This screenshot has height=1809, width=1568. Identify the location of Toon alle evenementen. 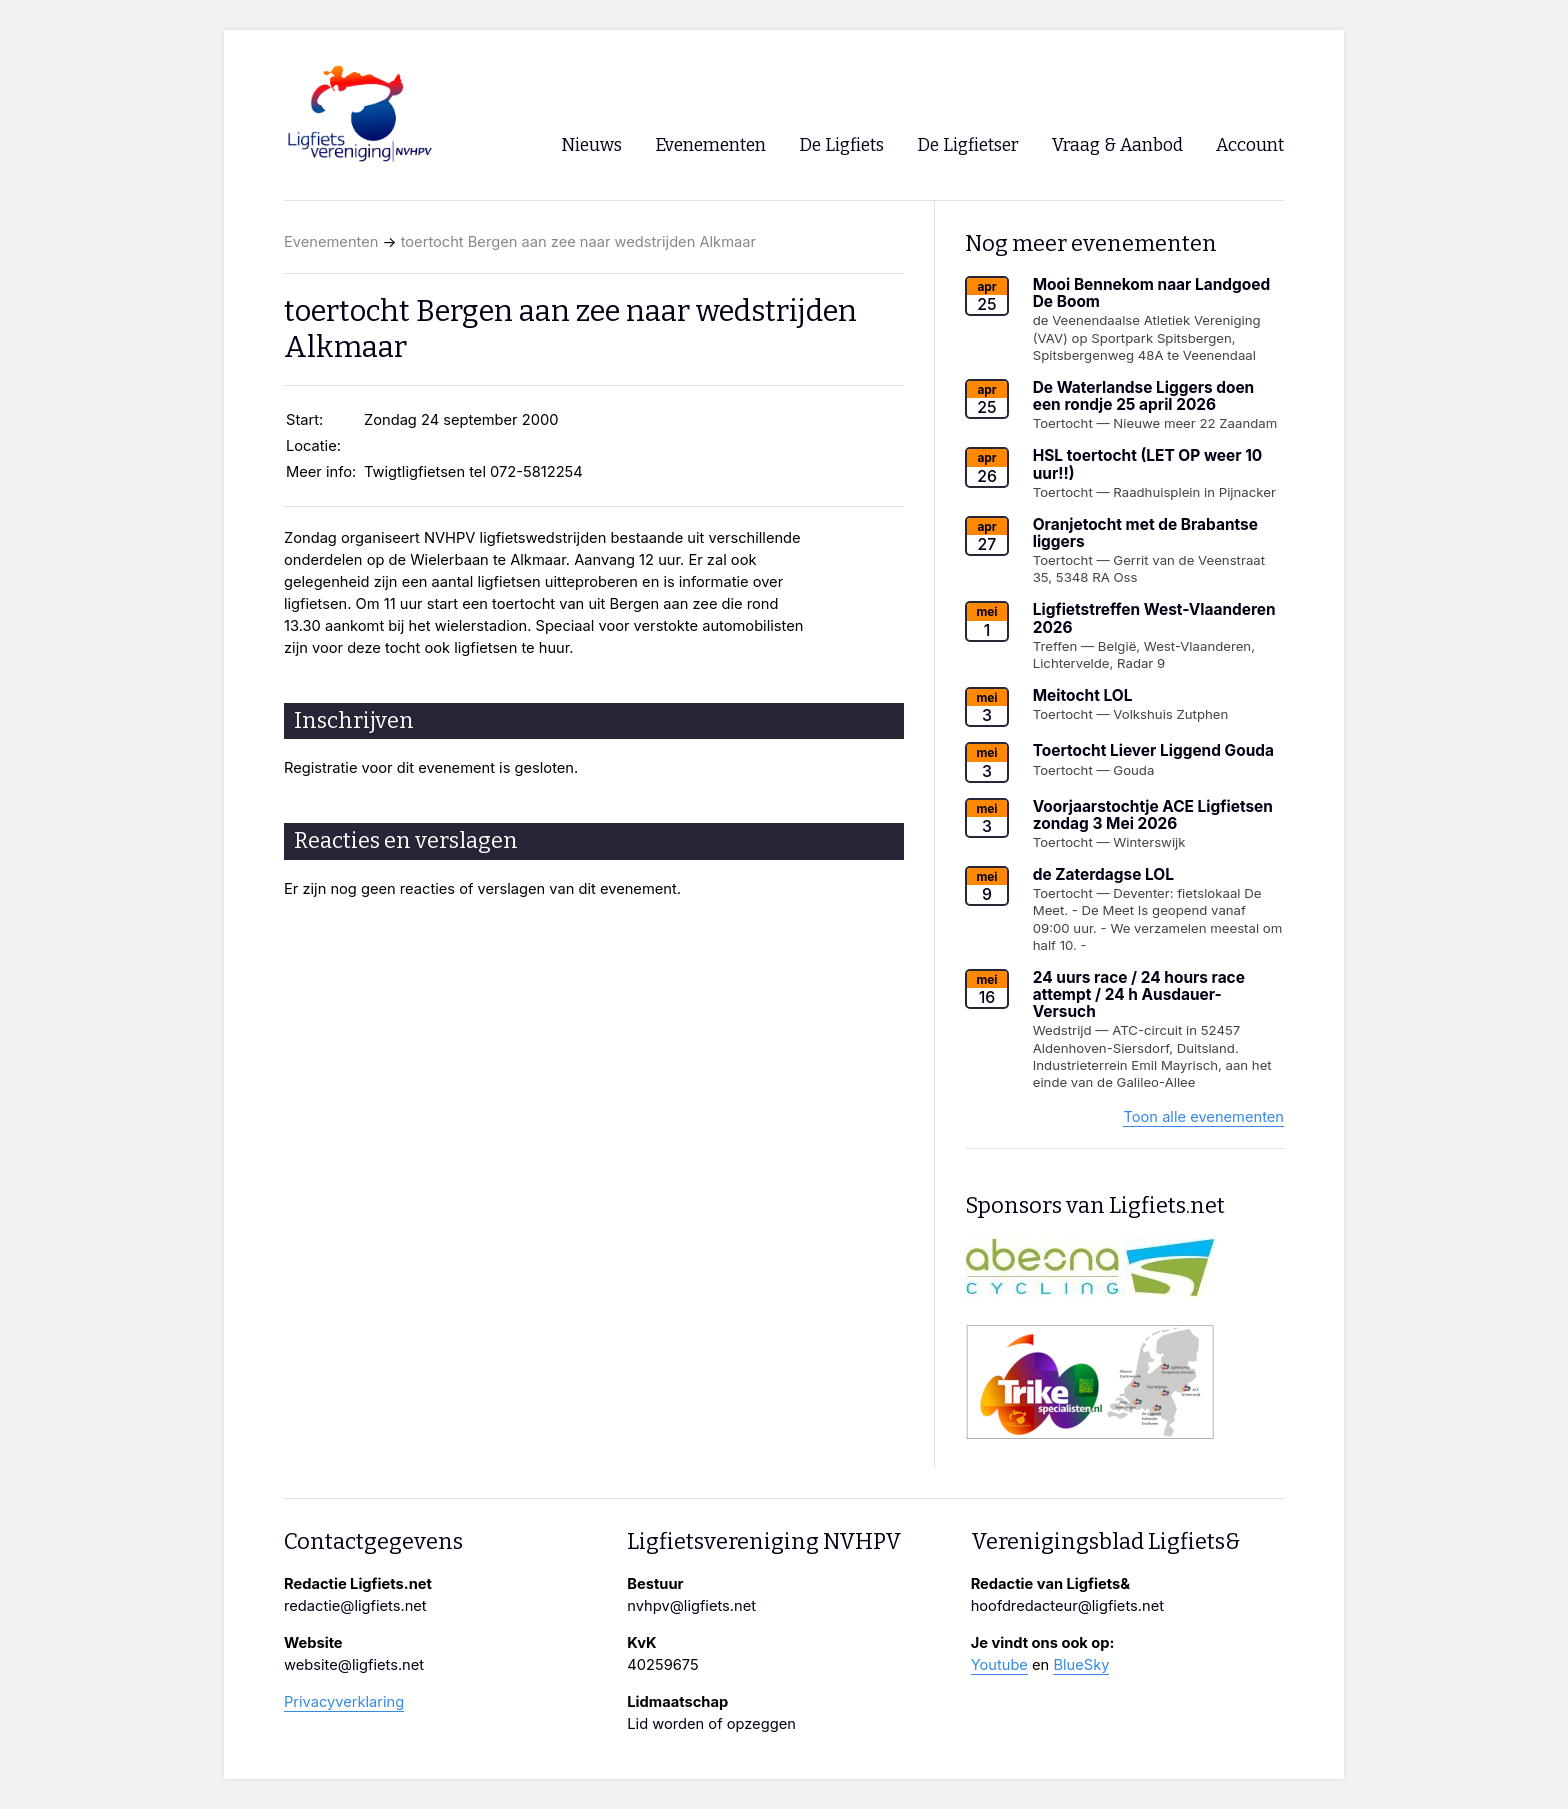
(1203, 1117).